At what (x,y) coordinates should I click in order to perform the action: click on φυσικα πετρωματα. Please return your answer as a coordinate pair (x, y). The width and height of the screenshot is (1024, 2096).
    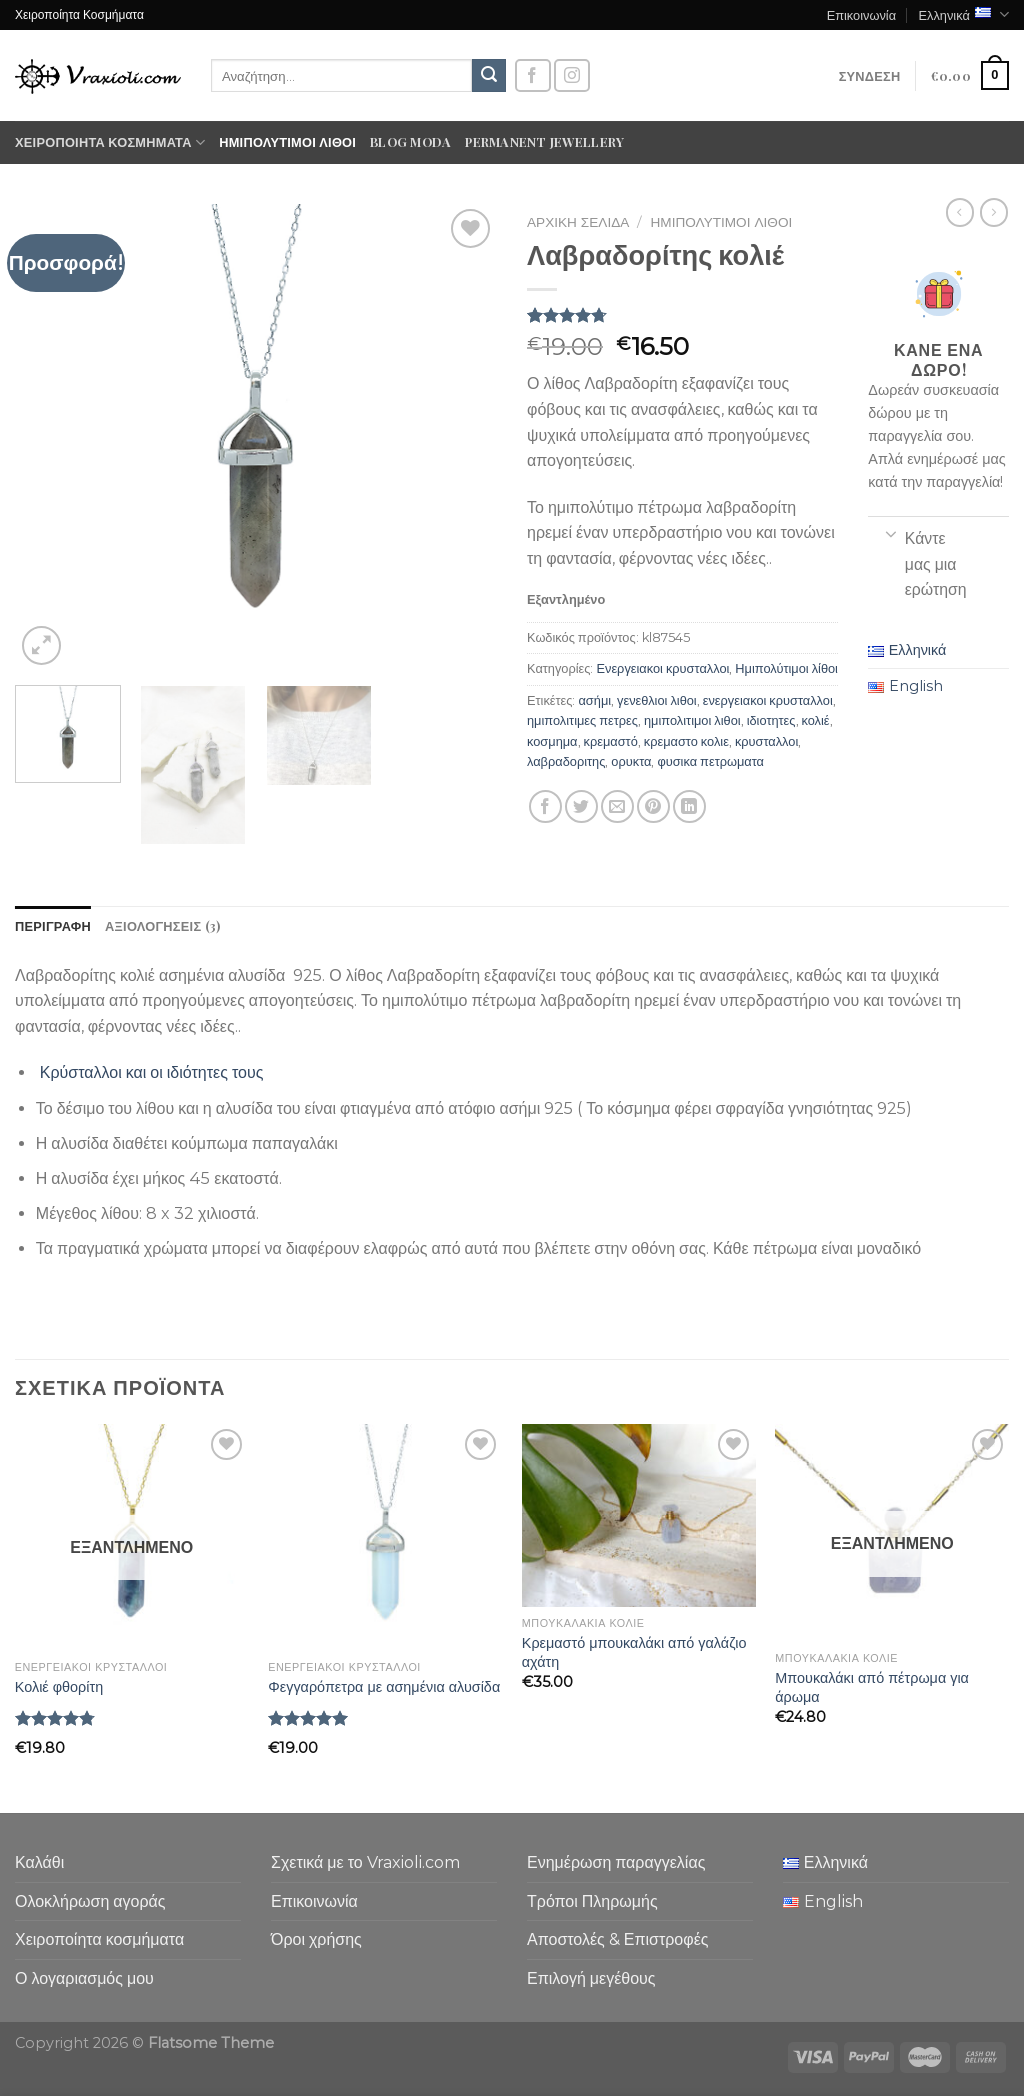
    Looking at the image, I should click on (710, 761).